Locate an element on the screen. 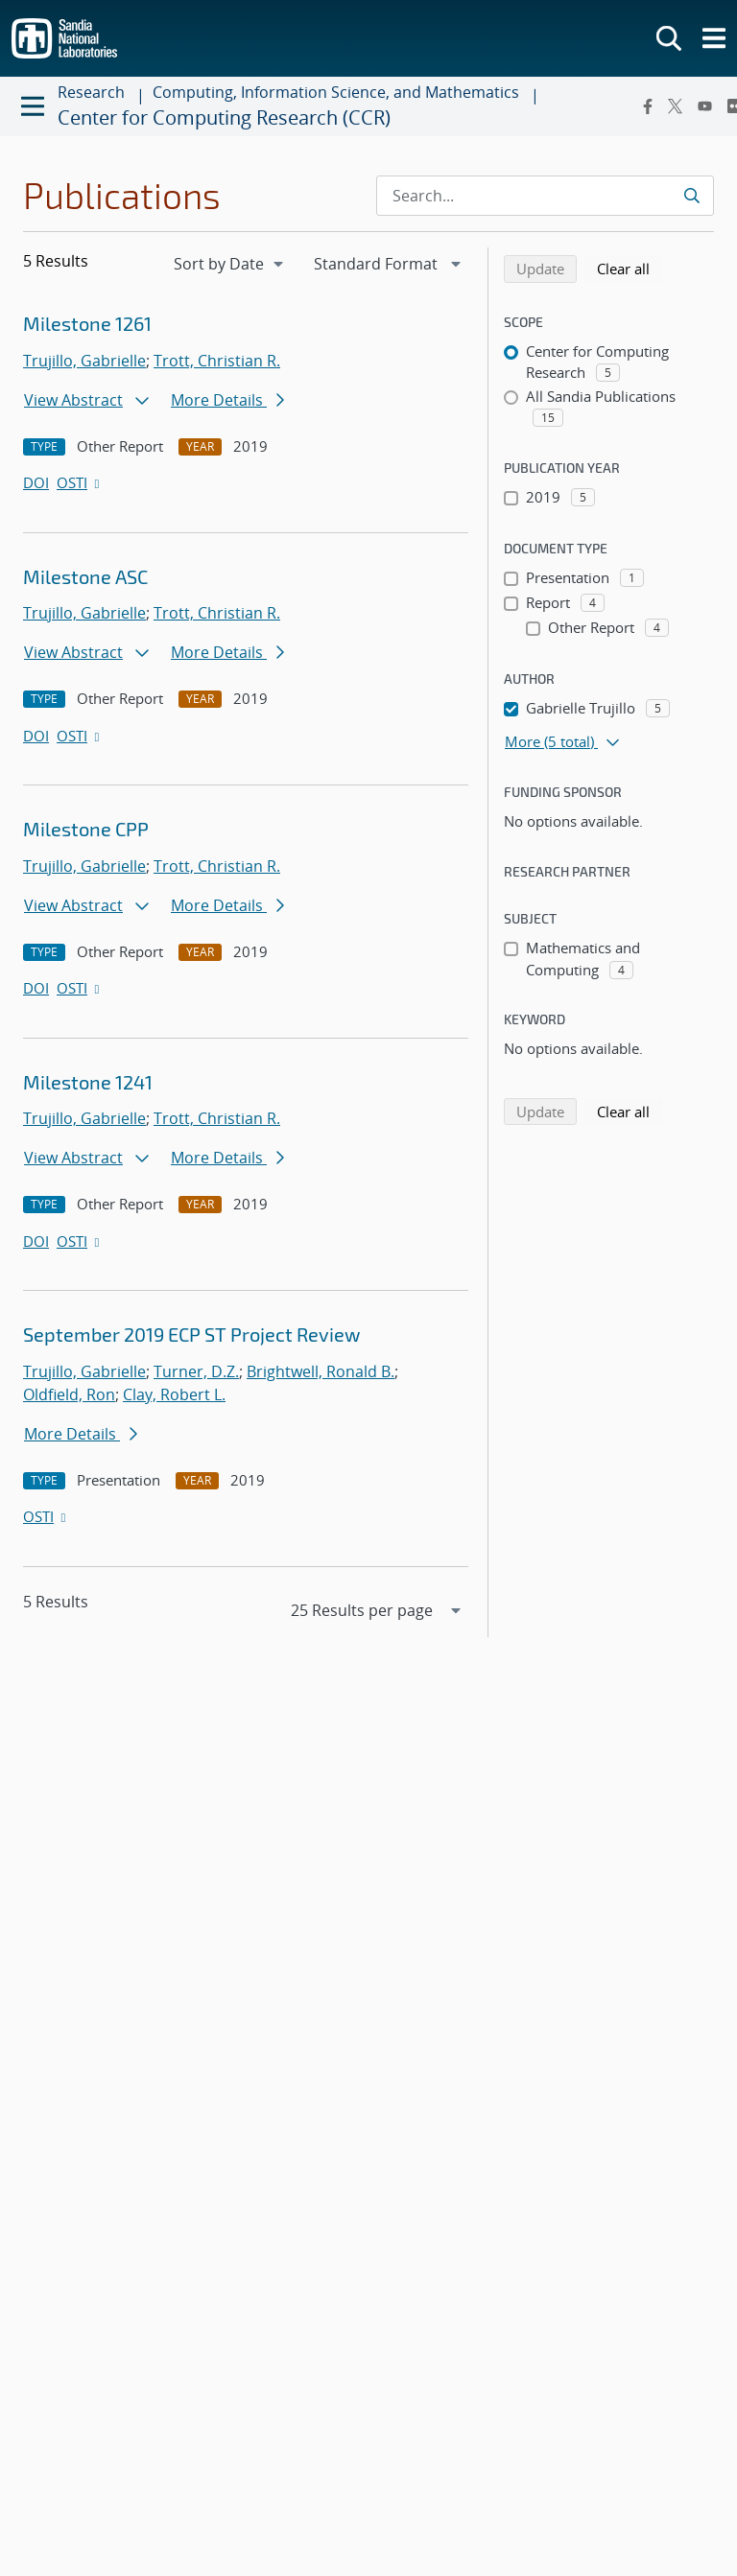 Image resolution: width=737 pixels, height=2576 pixels. [navigation] is located at coordinates (230, 264).